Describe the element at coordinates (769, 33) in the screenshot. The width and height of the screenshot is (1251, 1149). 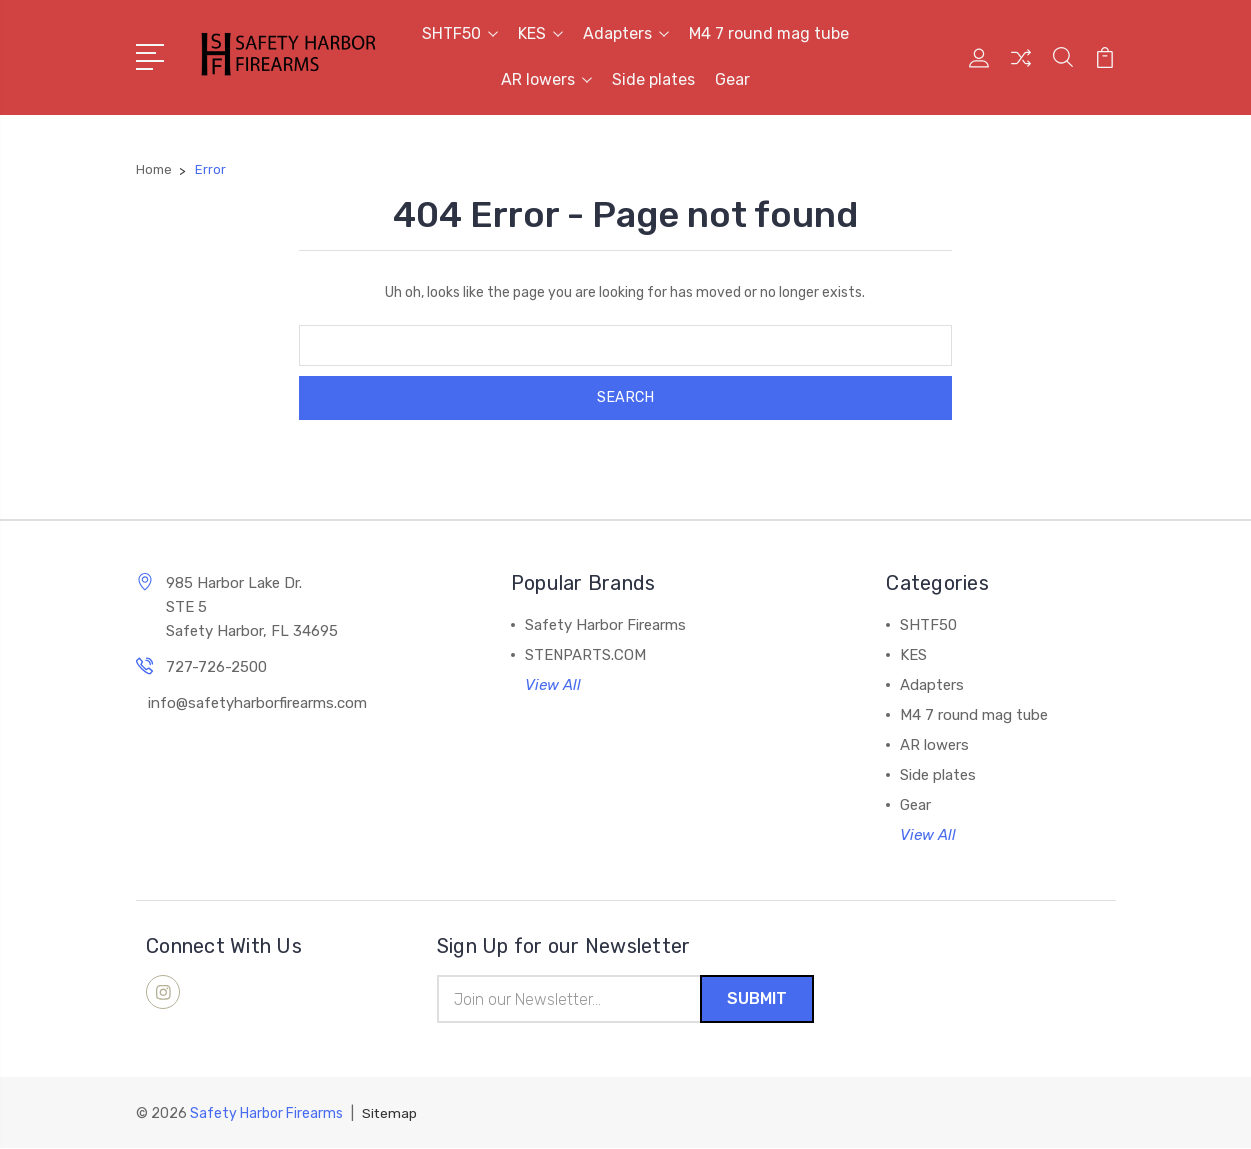
I see `M4 7 round mag tube` at that location.